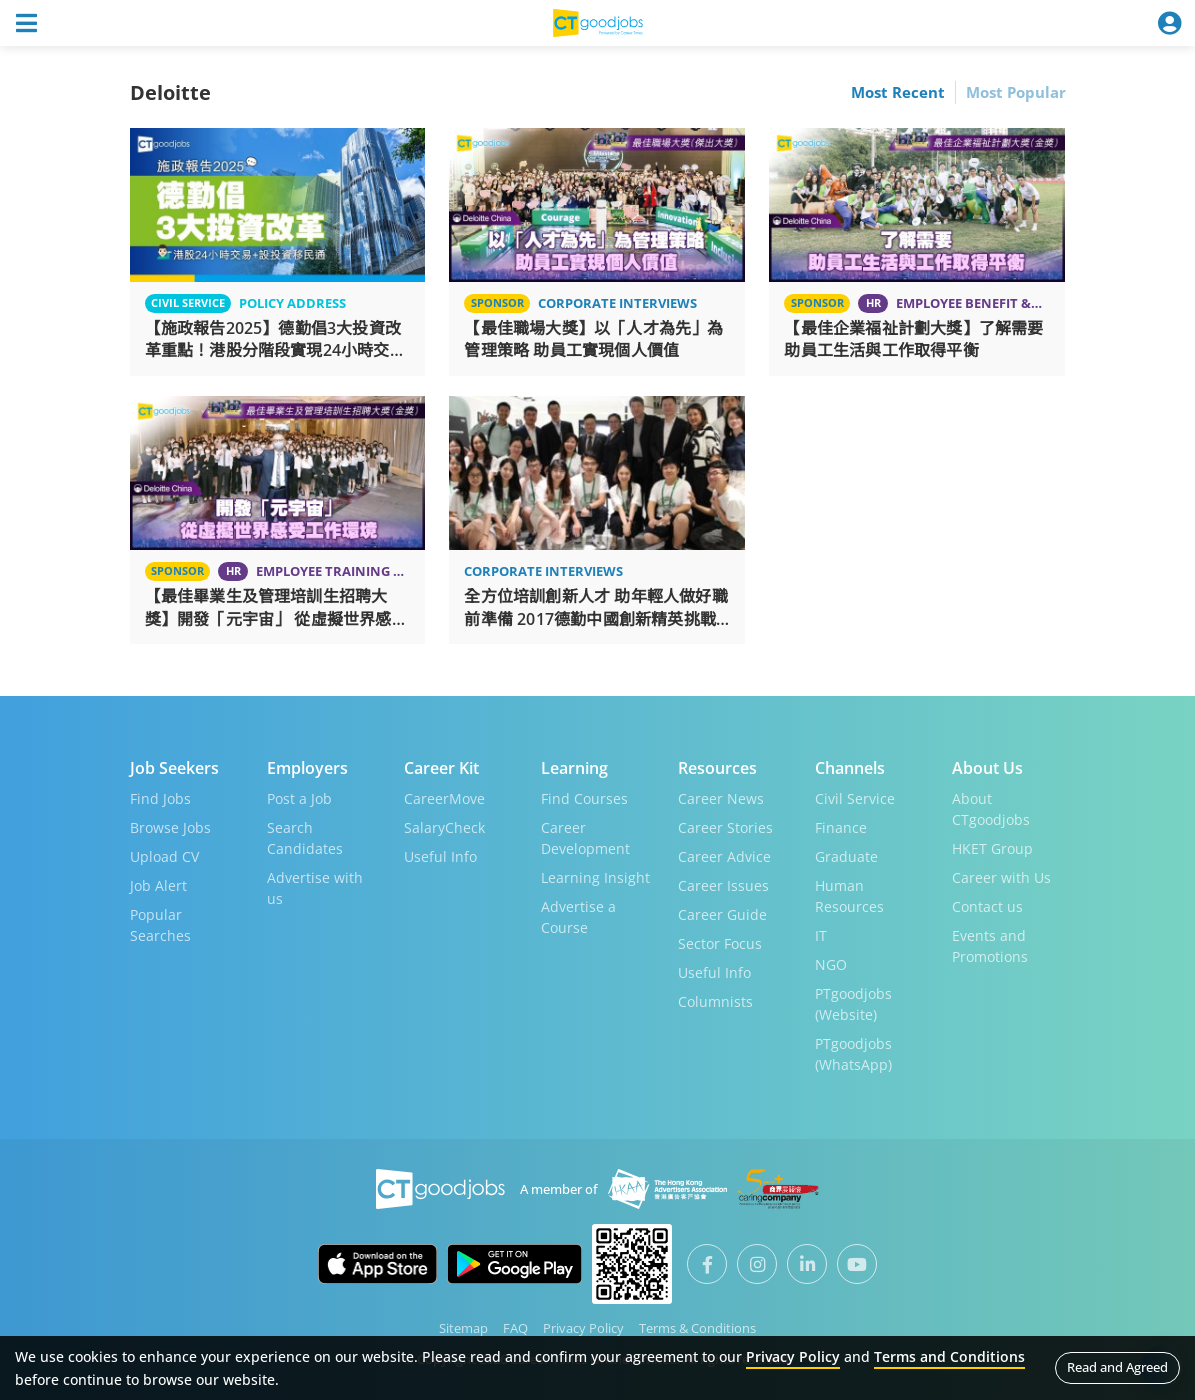  What do you see at coordinates (440, 856) in the screenshot?
I see `Useful Info` at bounding box center [440, 856].